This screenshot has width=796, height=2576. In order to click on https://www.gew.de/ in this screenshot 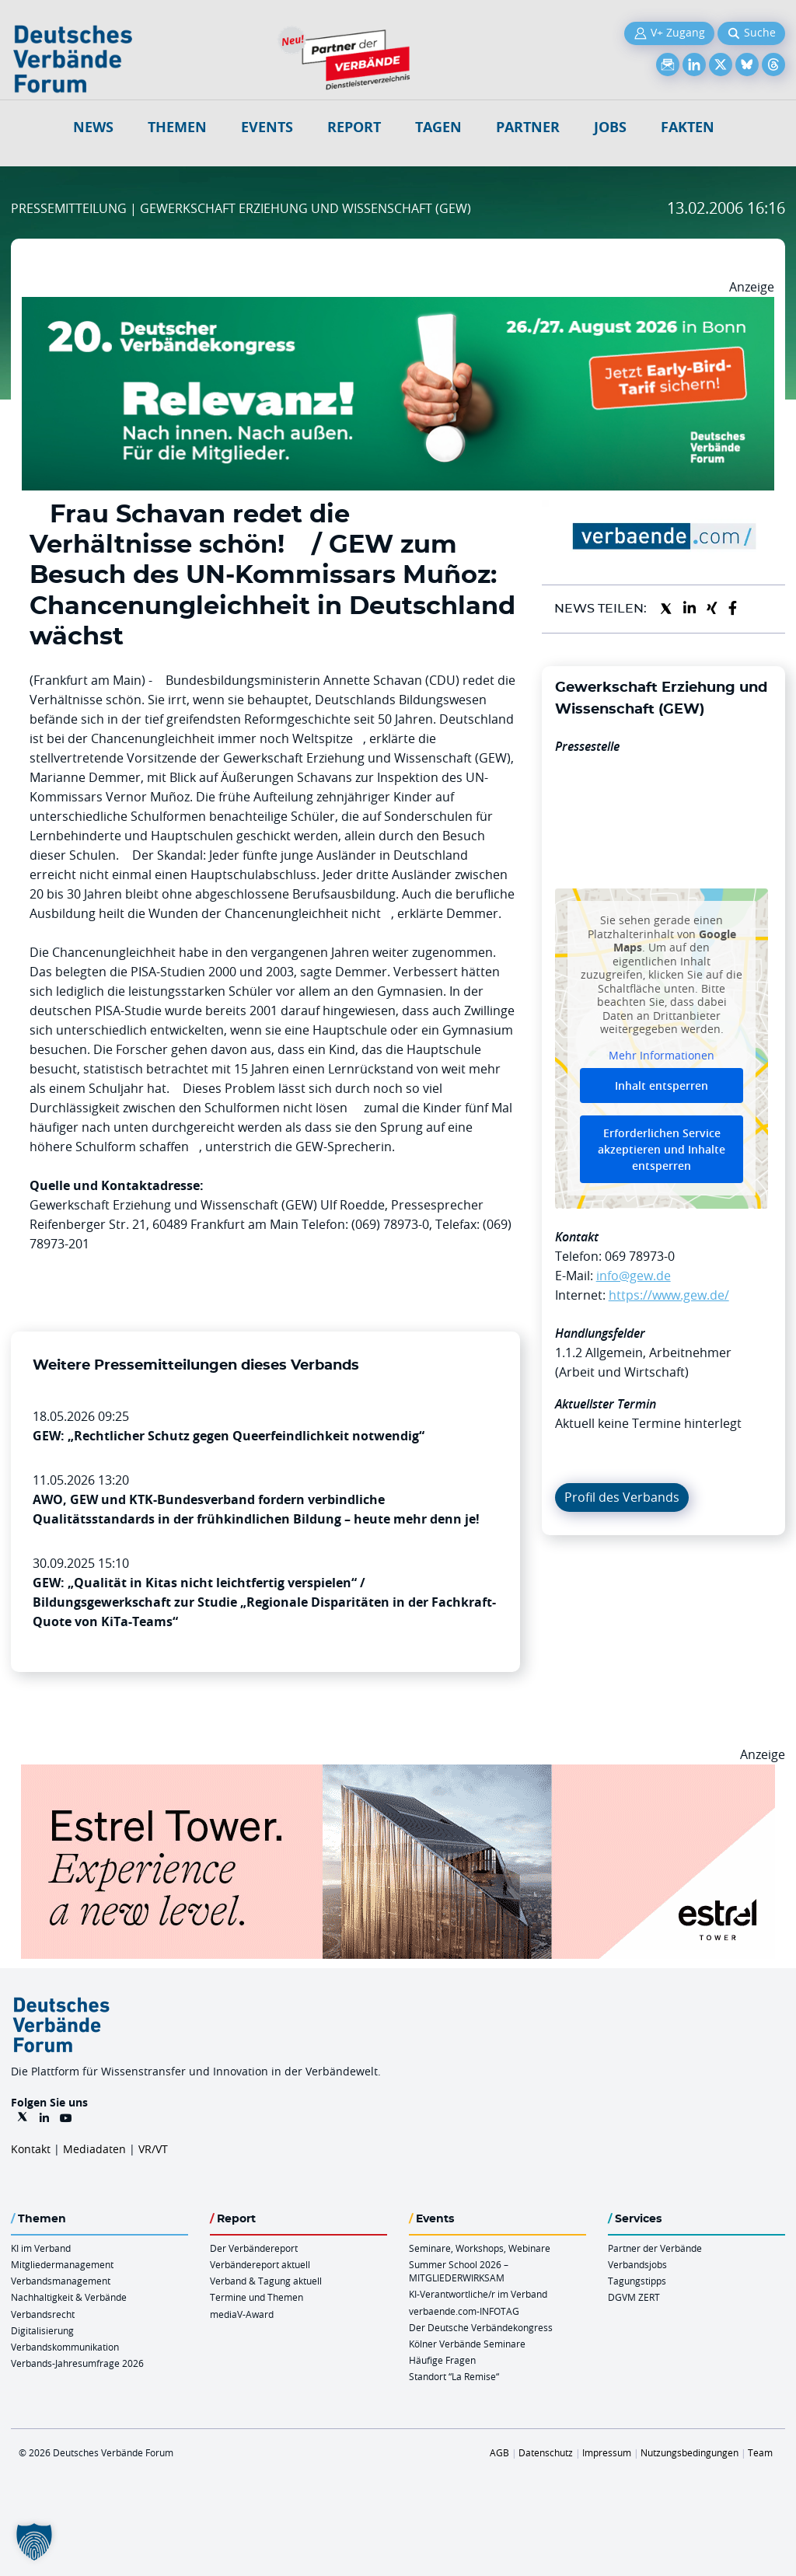, I will do `click(669, 1295)`.